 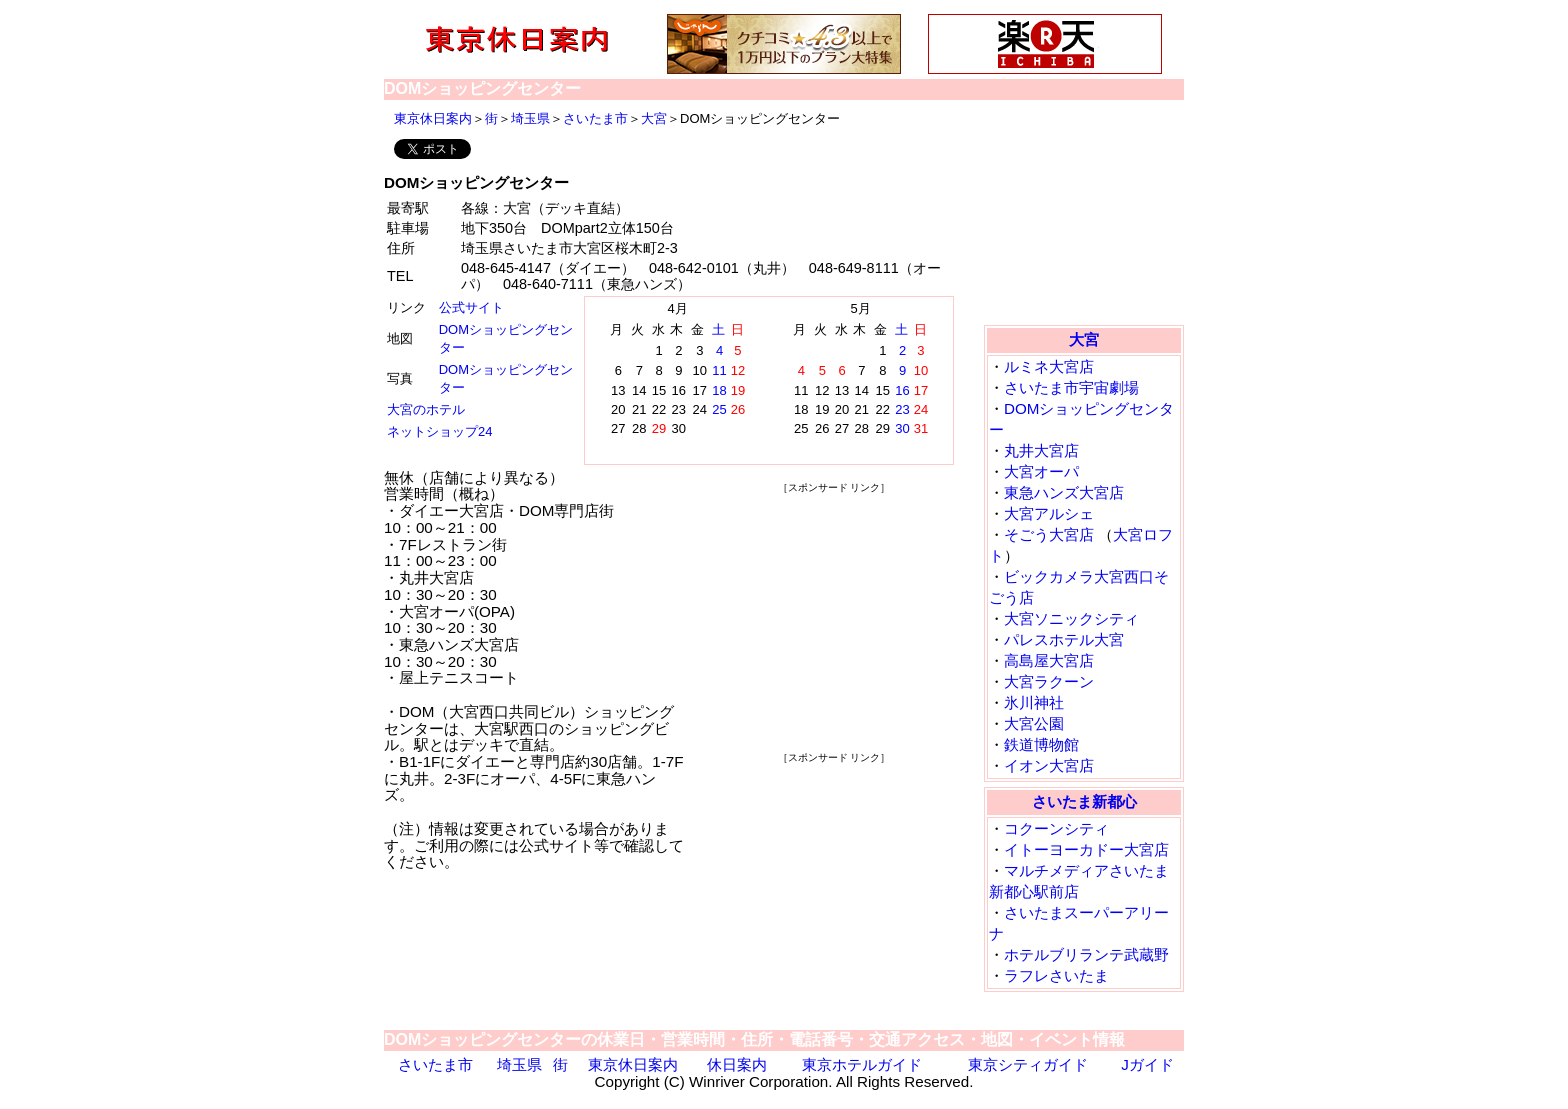 What do you see at coordinates (1041, 744) in the screenshot?
I see `鉄道博物館` at bounding box center [1041, 744].